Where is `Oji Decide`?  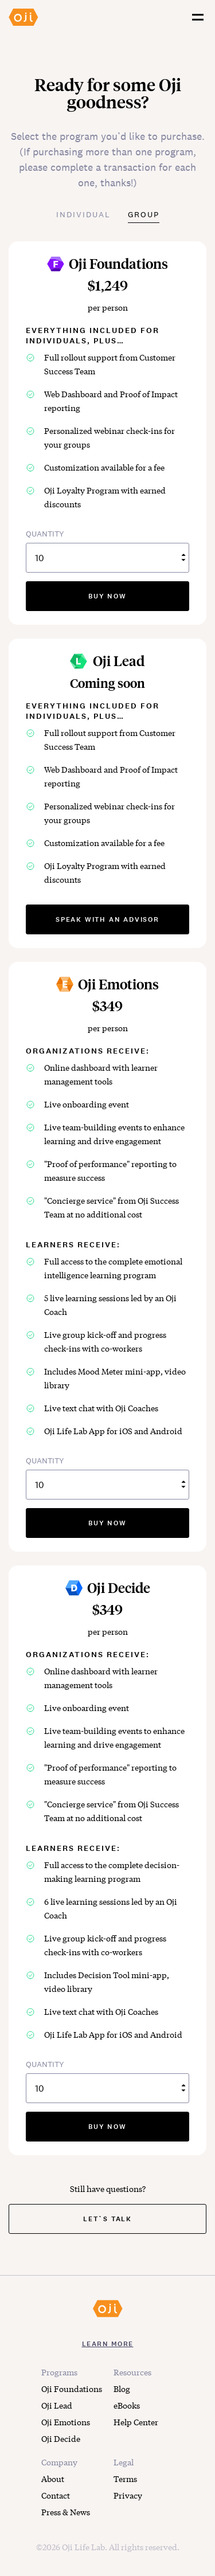
Oji Decide is located at coordinates (60, 2438).